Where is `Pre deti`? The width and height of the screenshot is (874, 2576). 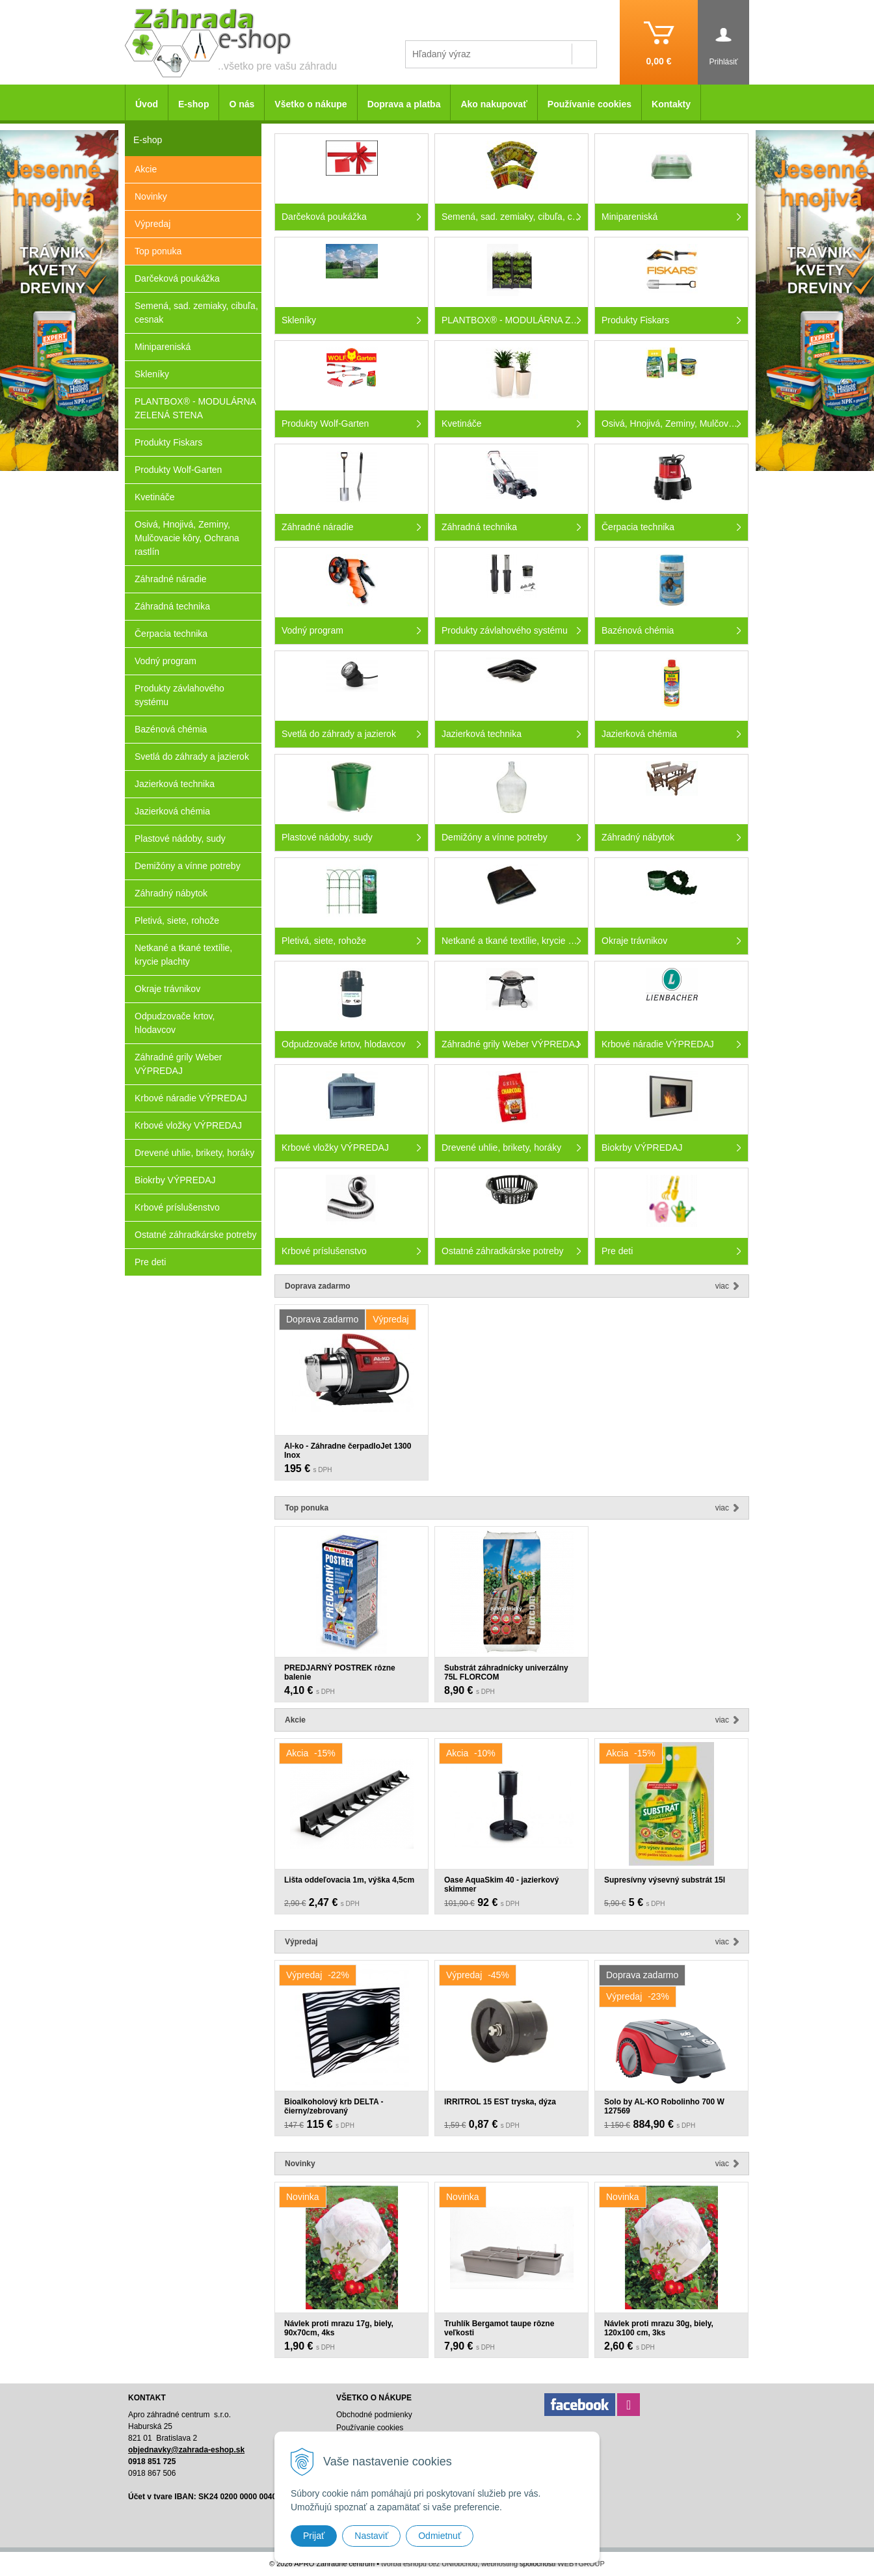 Pre deti is located at coordinates (150, 1262).